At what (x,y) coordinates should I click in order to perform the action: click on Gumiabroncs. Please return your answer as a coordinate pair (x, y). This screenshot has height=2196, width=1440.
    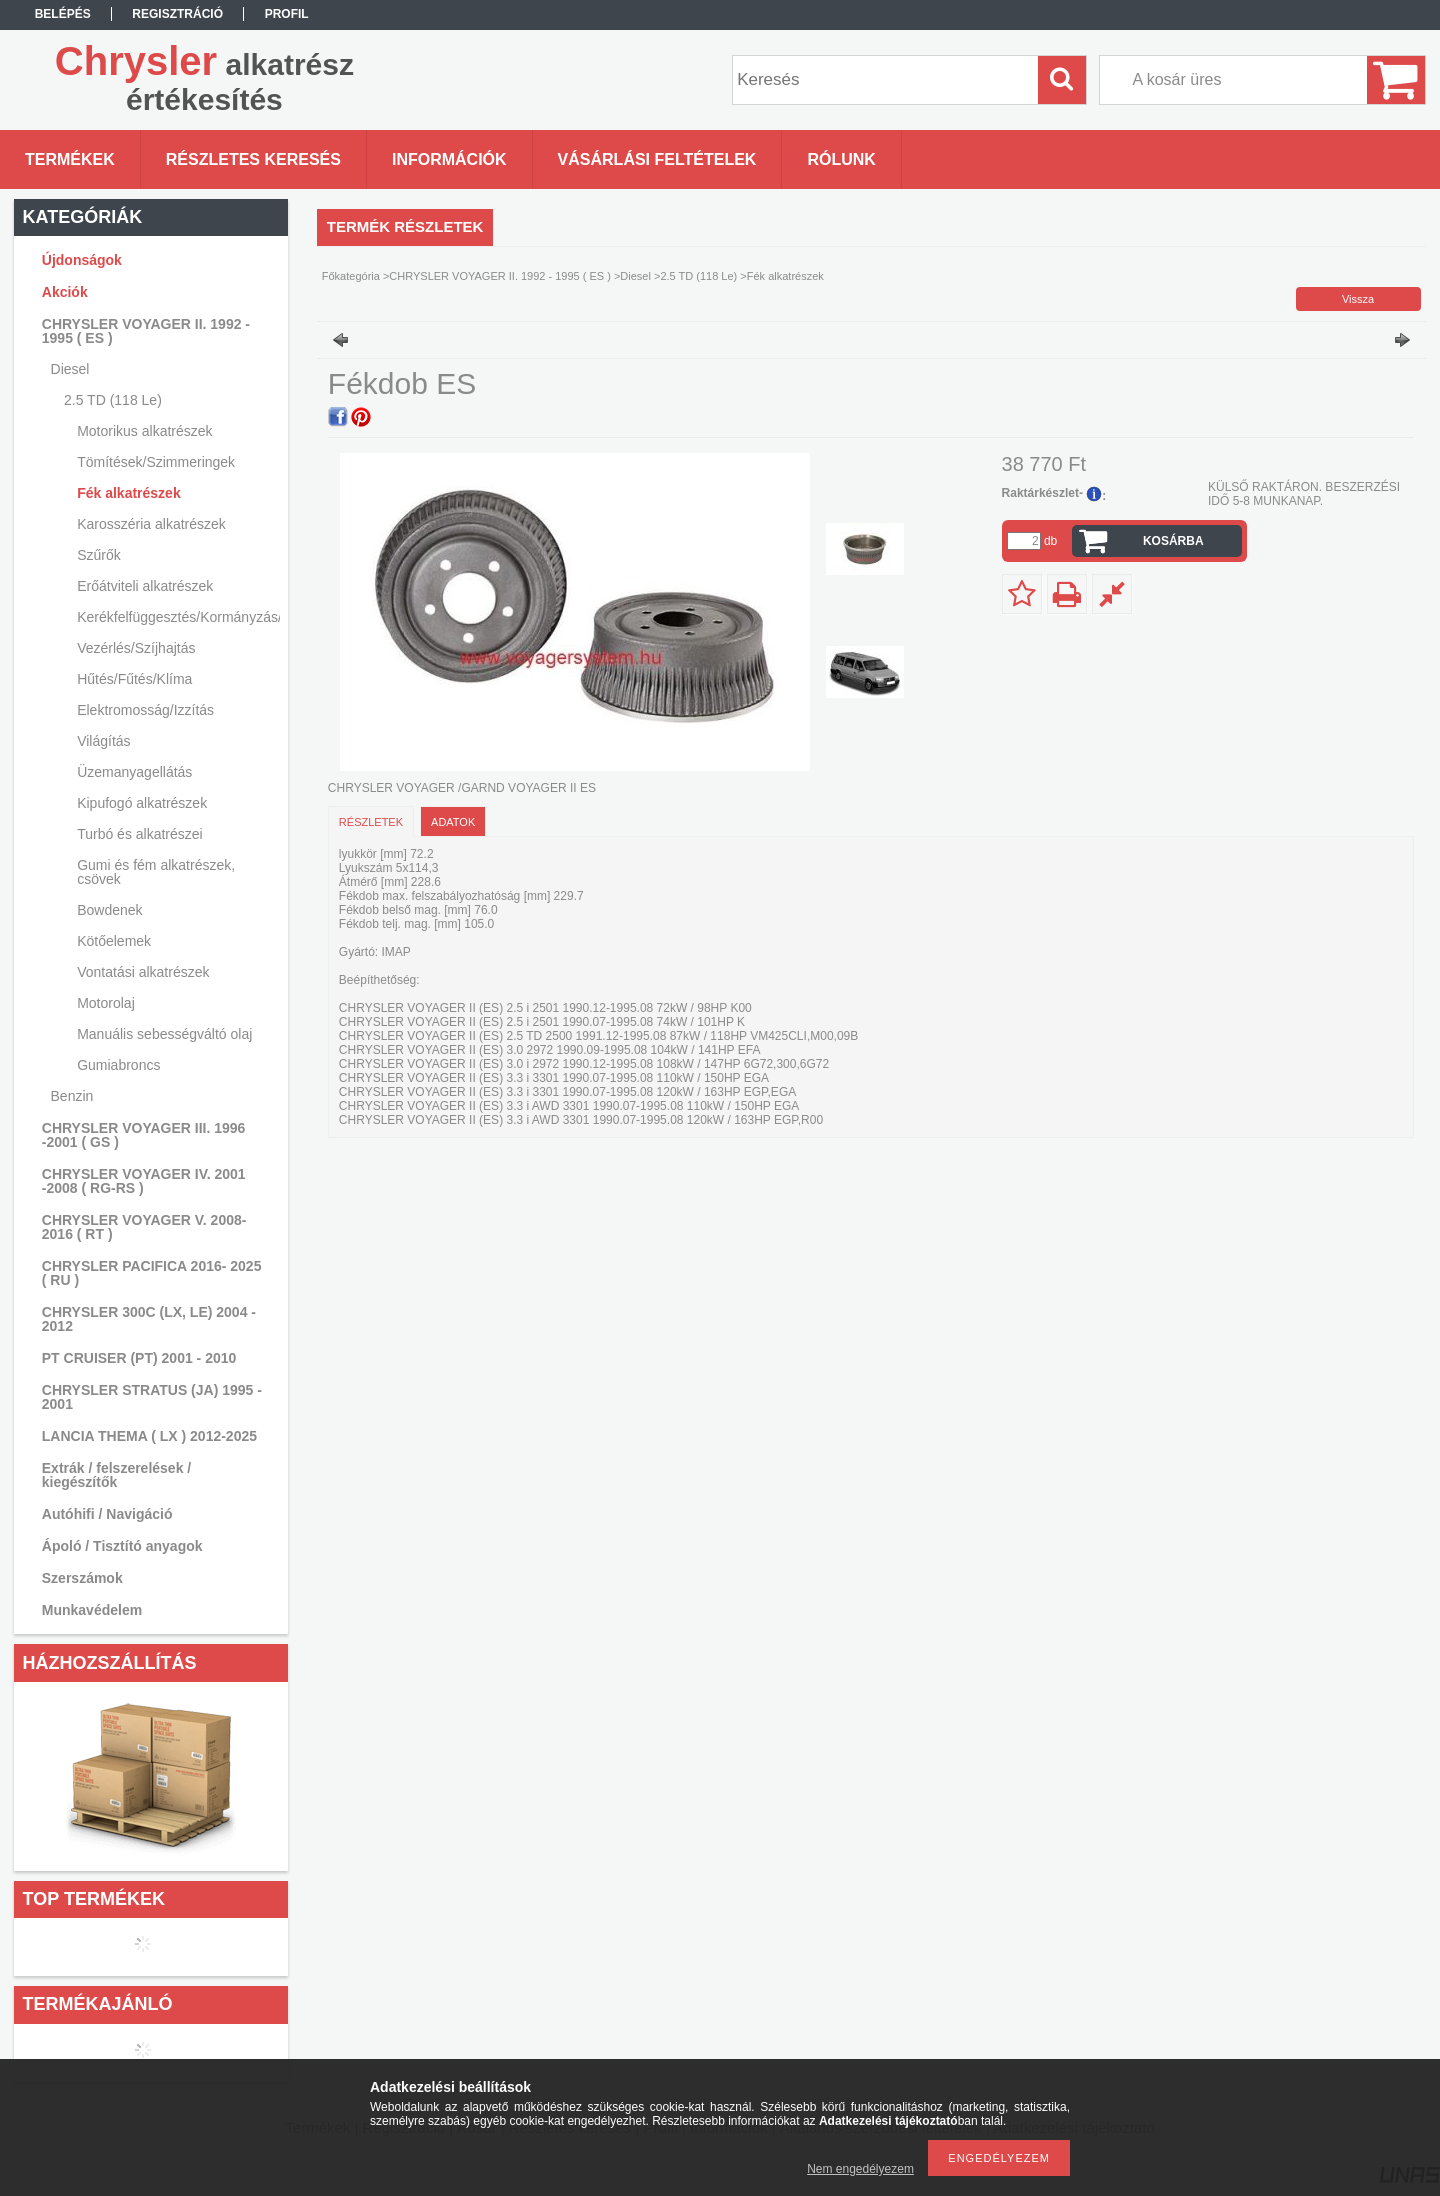
    Looking at the image, I should click on (118, 1065).